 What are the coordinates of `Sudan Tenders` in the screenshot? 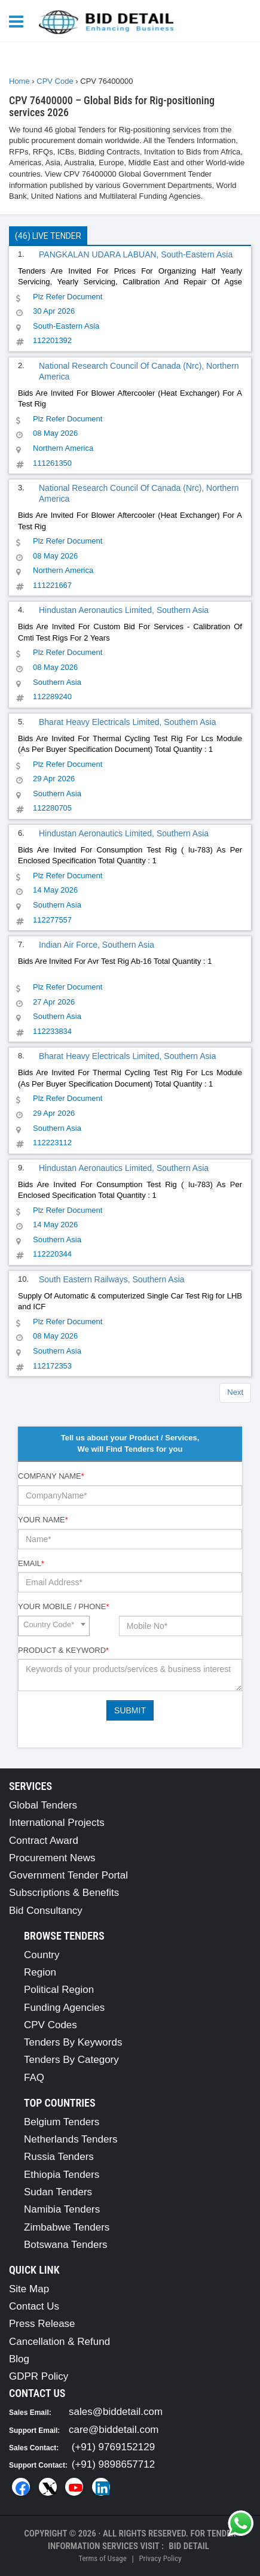 It's located at (58, 2192).